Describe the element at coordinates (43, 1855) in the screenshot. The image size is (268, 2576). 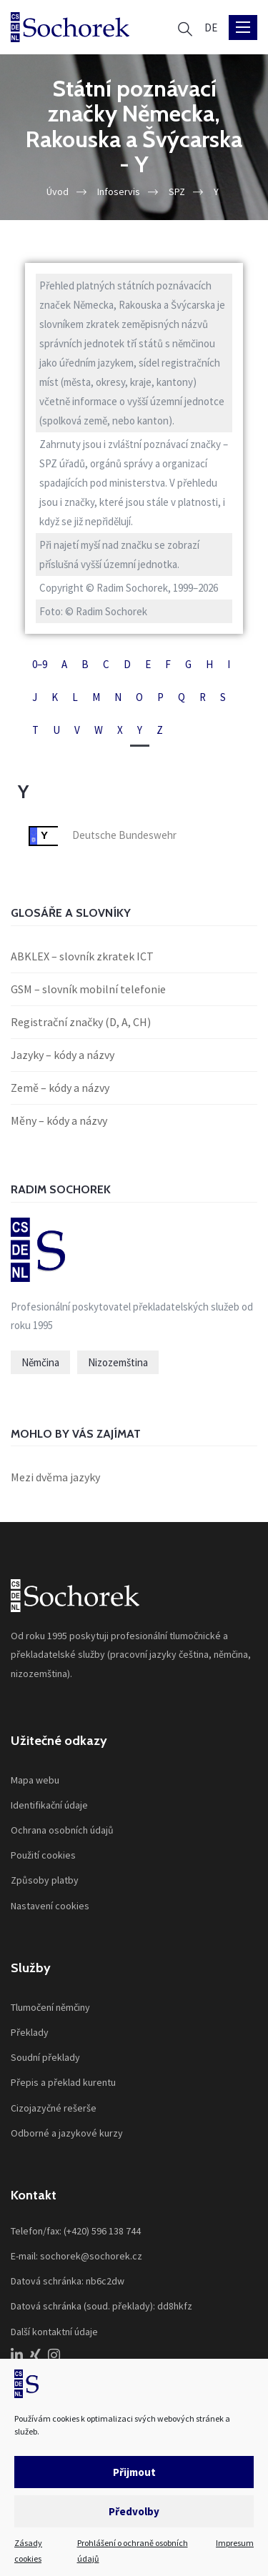
I see `Použití cookies` at that location.